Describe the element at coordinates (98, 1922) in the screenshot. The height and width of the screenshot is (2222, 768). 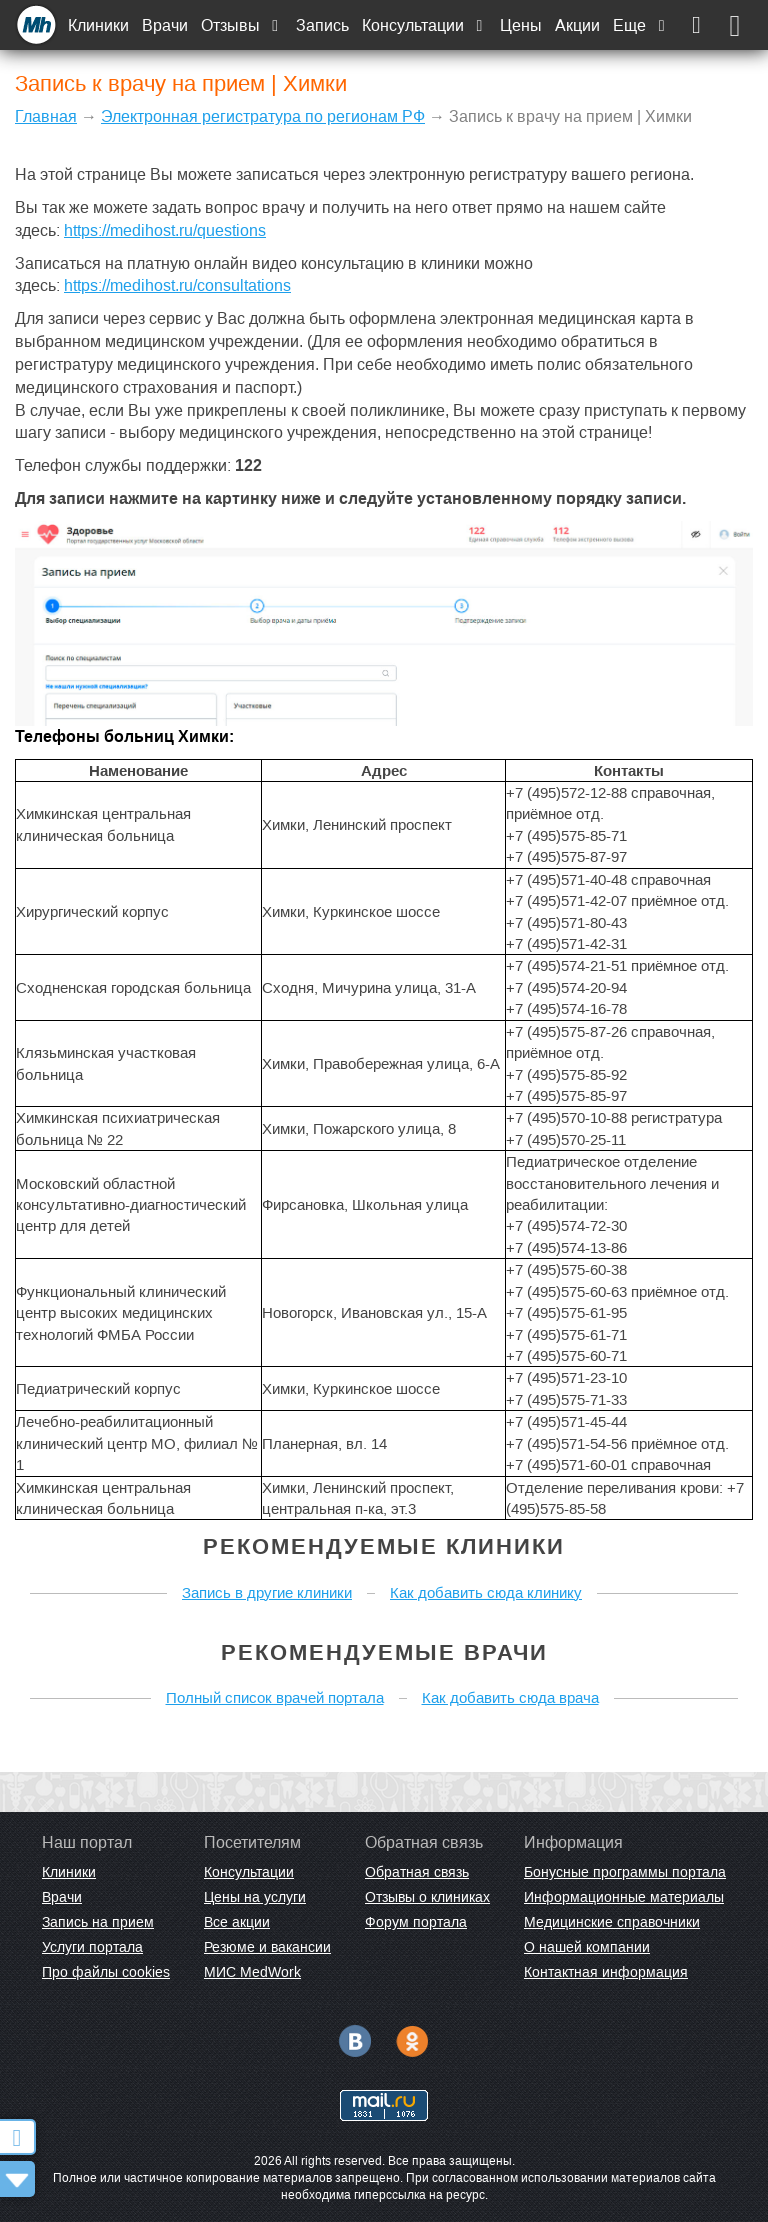
I see `Запись на прием` at that location.